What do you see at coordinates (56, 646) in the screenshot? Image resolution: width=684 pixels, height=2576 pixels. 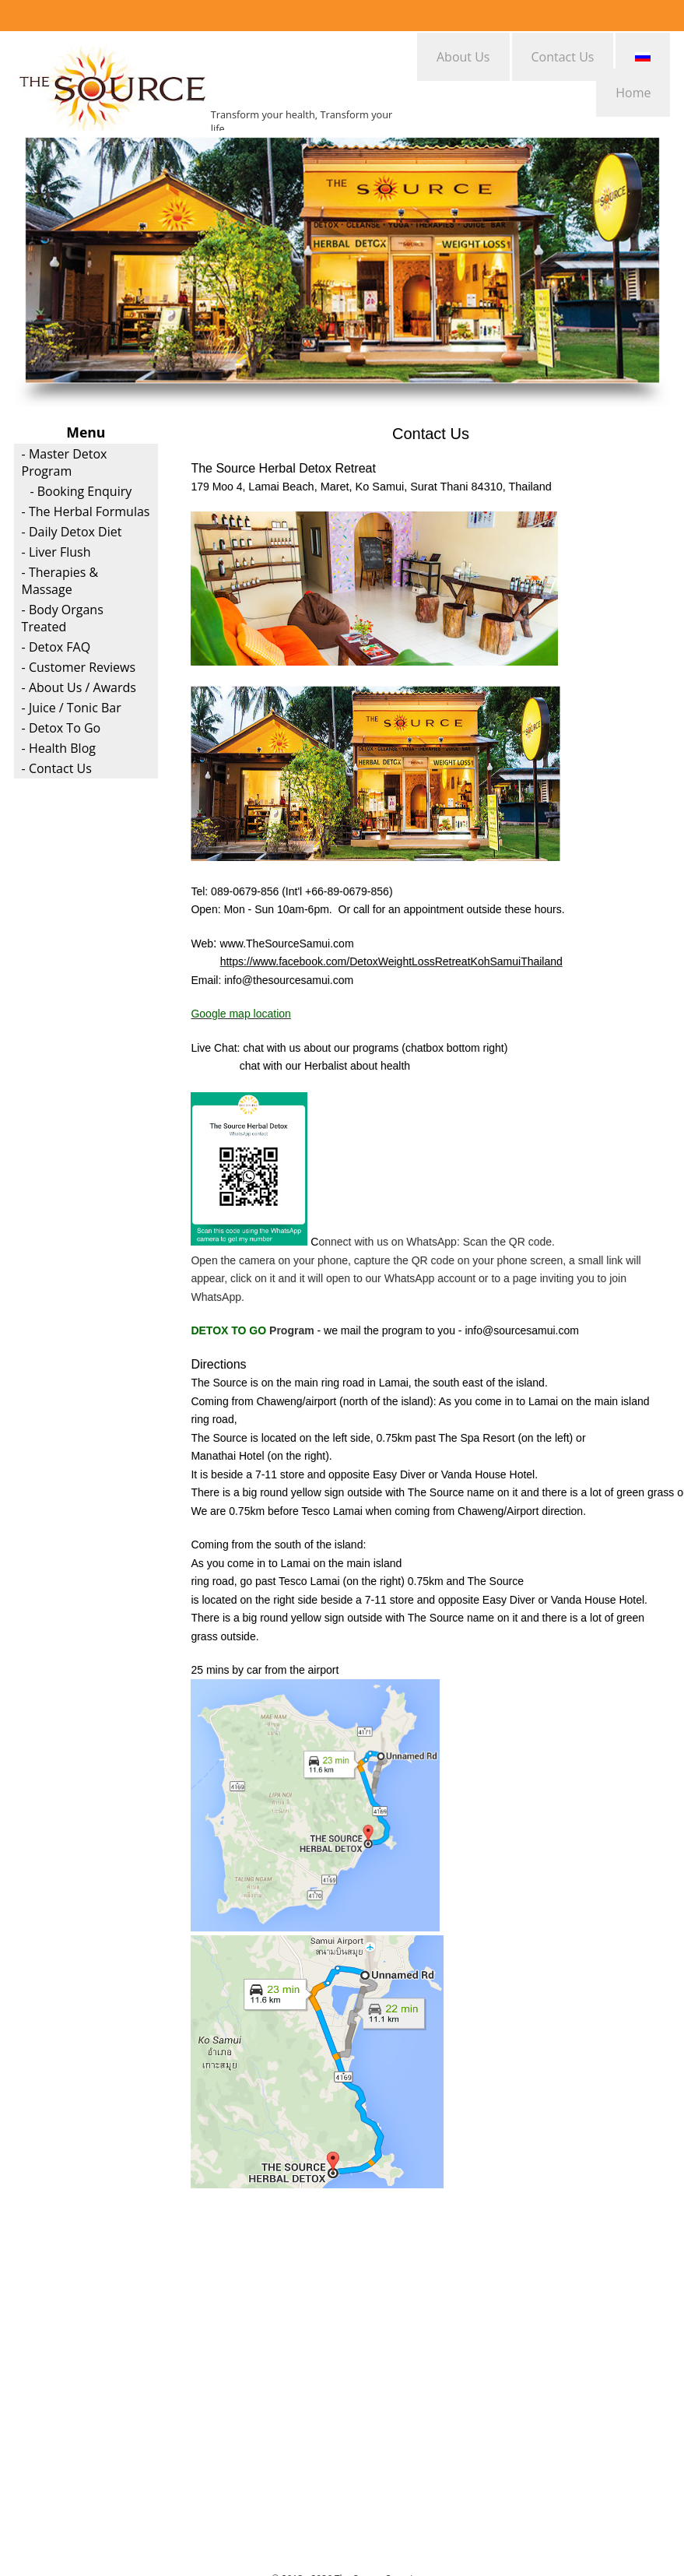 I see `- Detox FAQ` at bounding box center [56, 646].